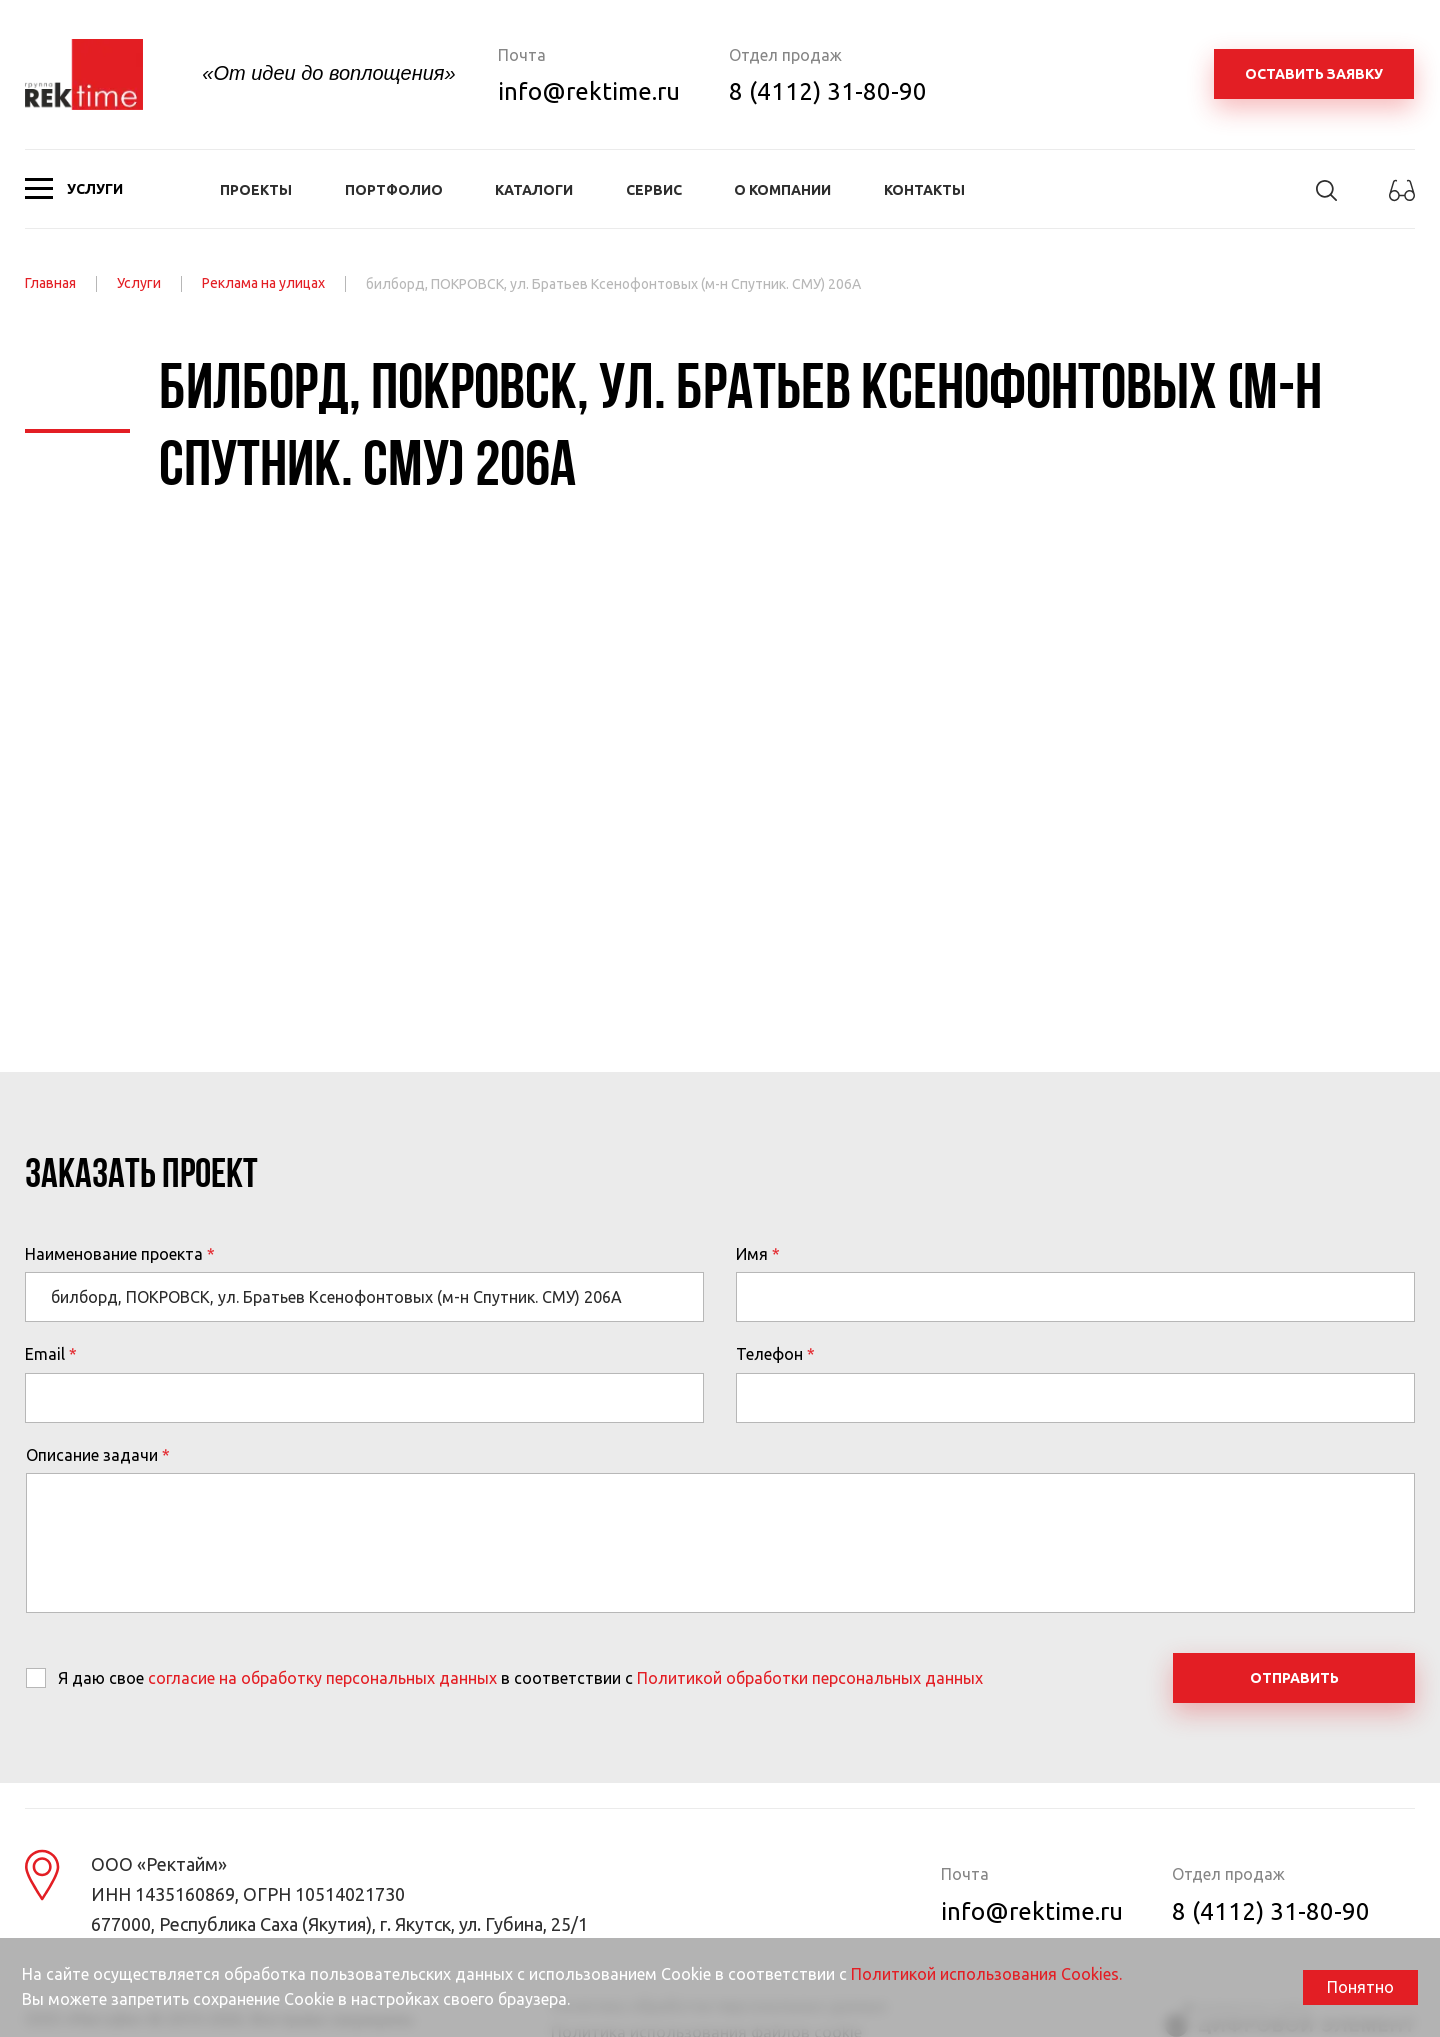  What do you see at coordinates (986, 1974) in the screenshot?
I see `Политикой использования Cookies.` at bounding box center [986, 1974].